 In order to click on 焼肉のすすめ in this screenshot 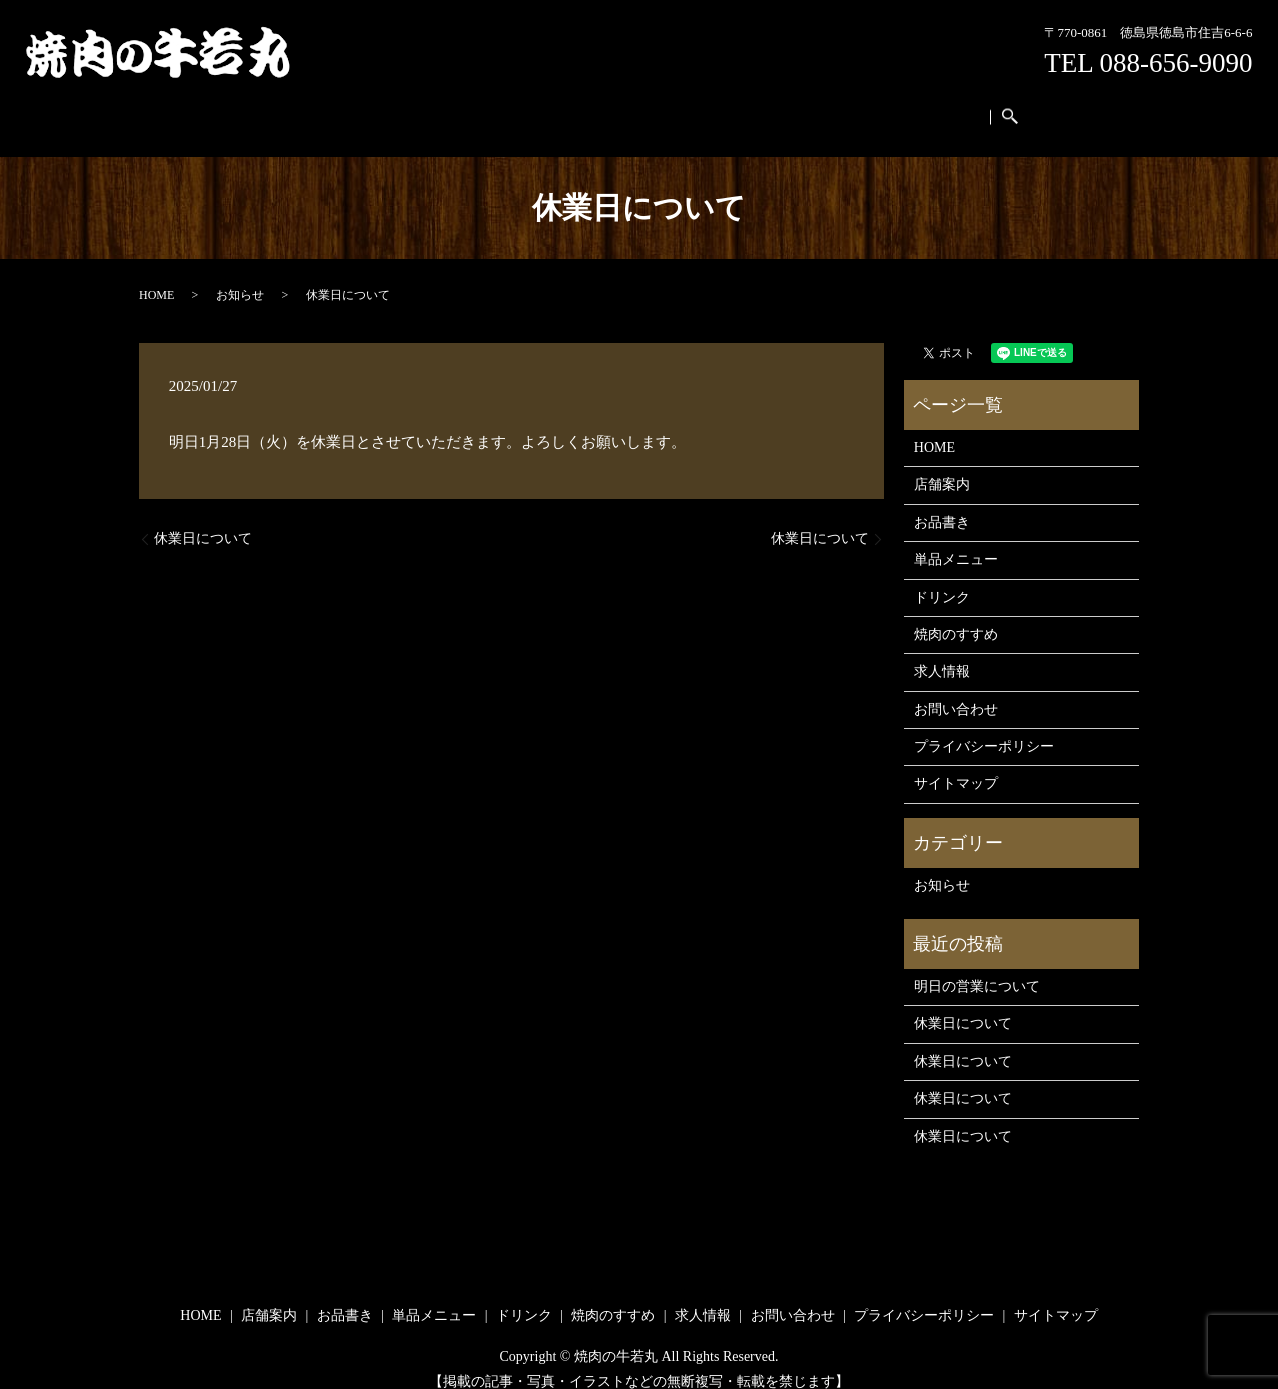, I will do `click(721, 107)`.